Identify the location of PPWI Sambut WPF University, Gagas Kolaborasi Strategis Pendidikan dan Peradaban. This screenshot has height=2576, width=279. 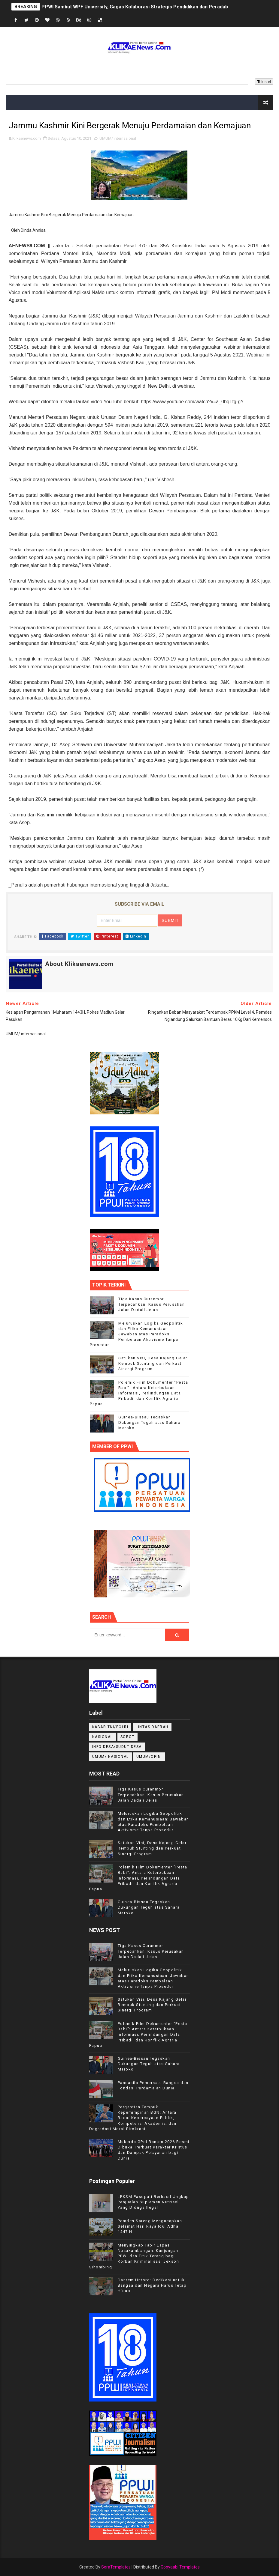
(137, 7).